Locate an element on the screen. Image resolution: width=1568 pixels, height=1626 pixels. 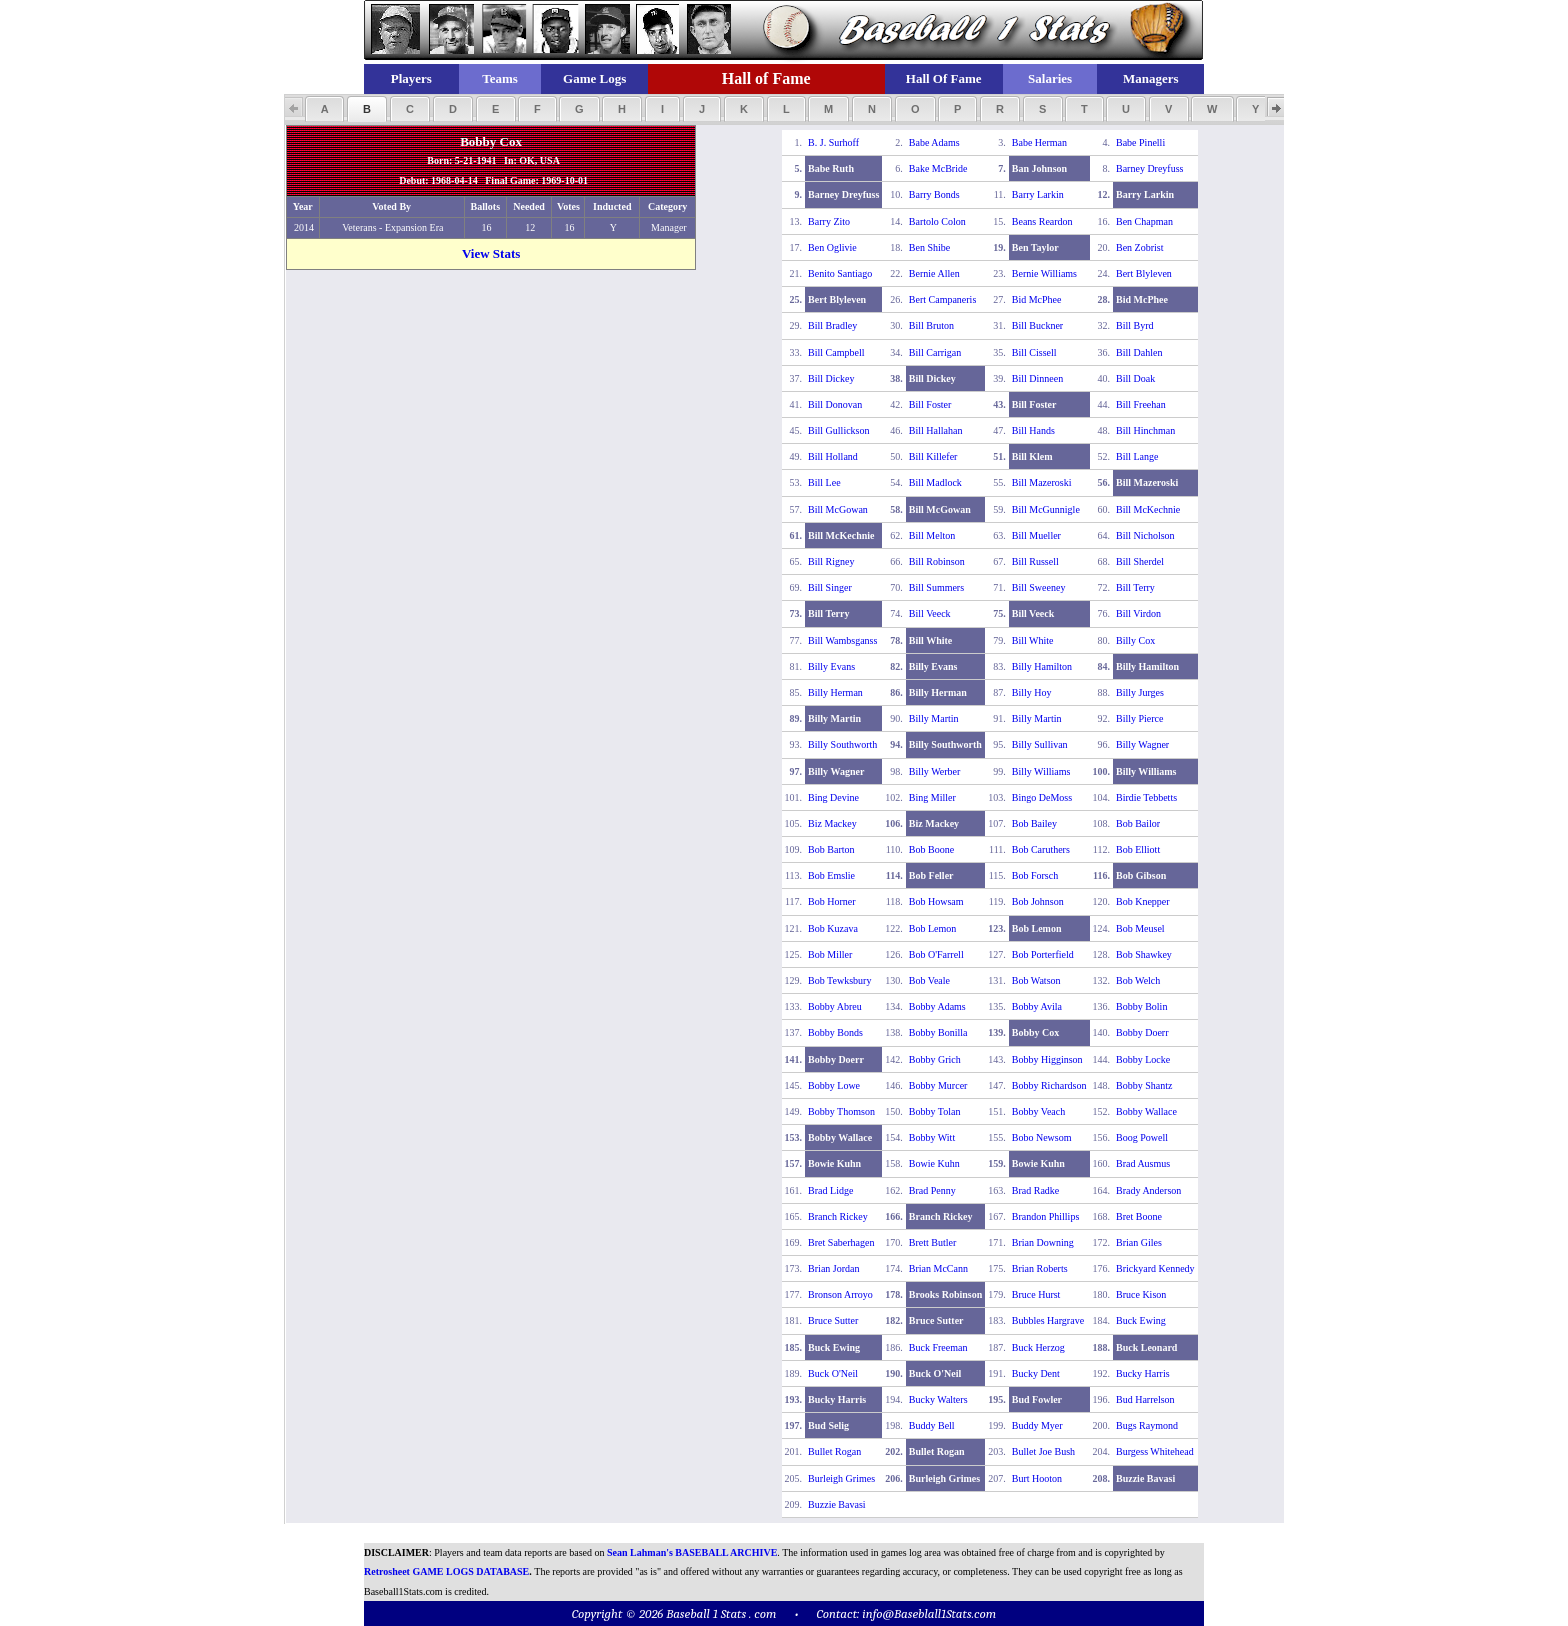
Bert Campaneris is located at coordinates (942, 299).